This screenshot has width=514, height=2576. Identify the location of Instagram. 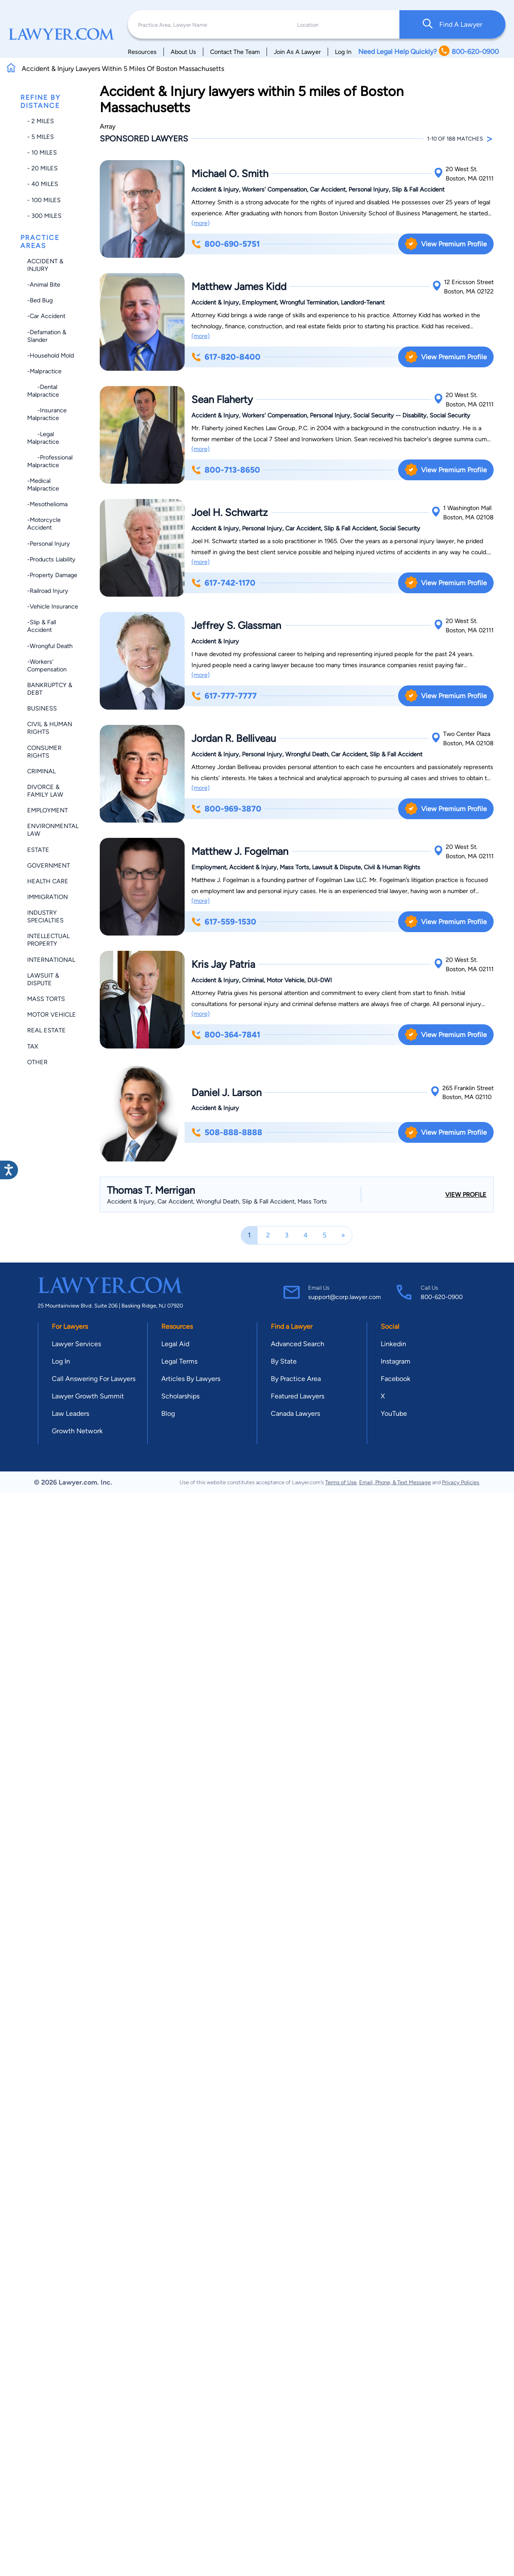
(395, 1361).